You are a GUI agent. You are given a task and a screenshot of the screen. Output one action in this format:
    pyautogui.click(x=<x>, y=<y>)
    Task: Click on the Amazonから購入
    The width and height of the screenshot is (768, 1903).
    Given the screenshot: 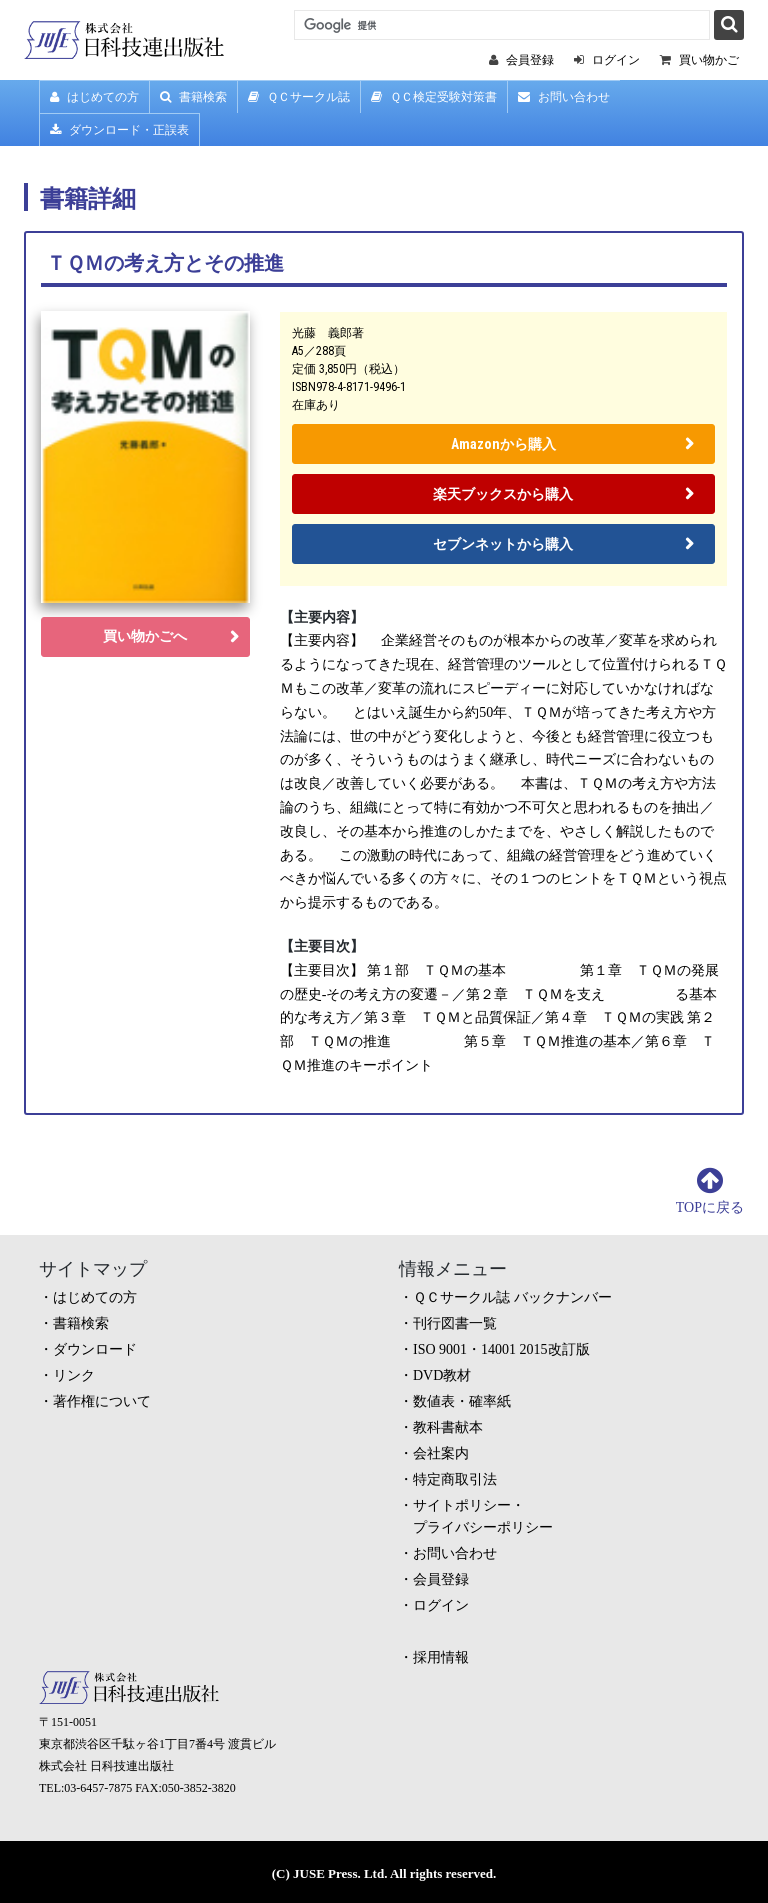 What is the action you would take?
    pyautogui.click(x=503, y=444)
    